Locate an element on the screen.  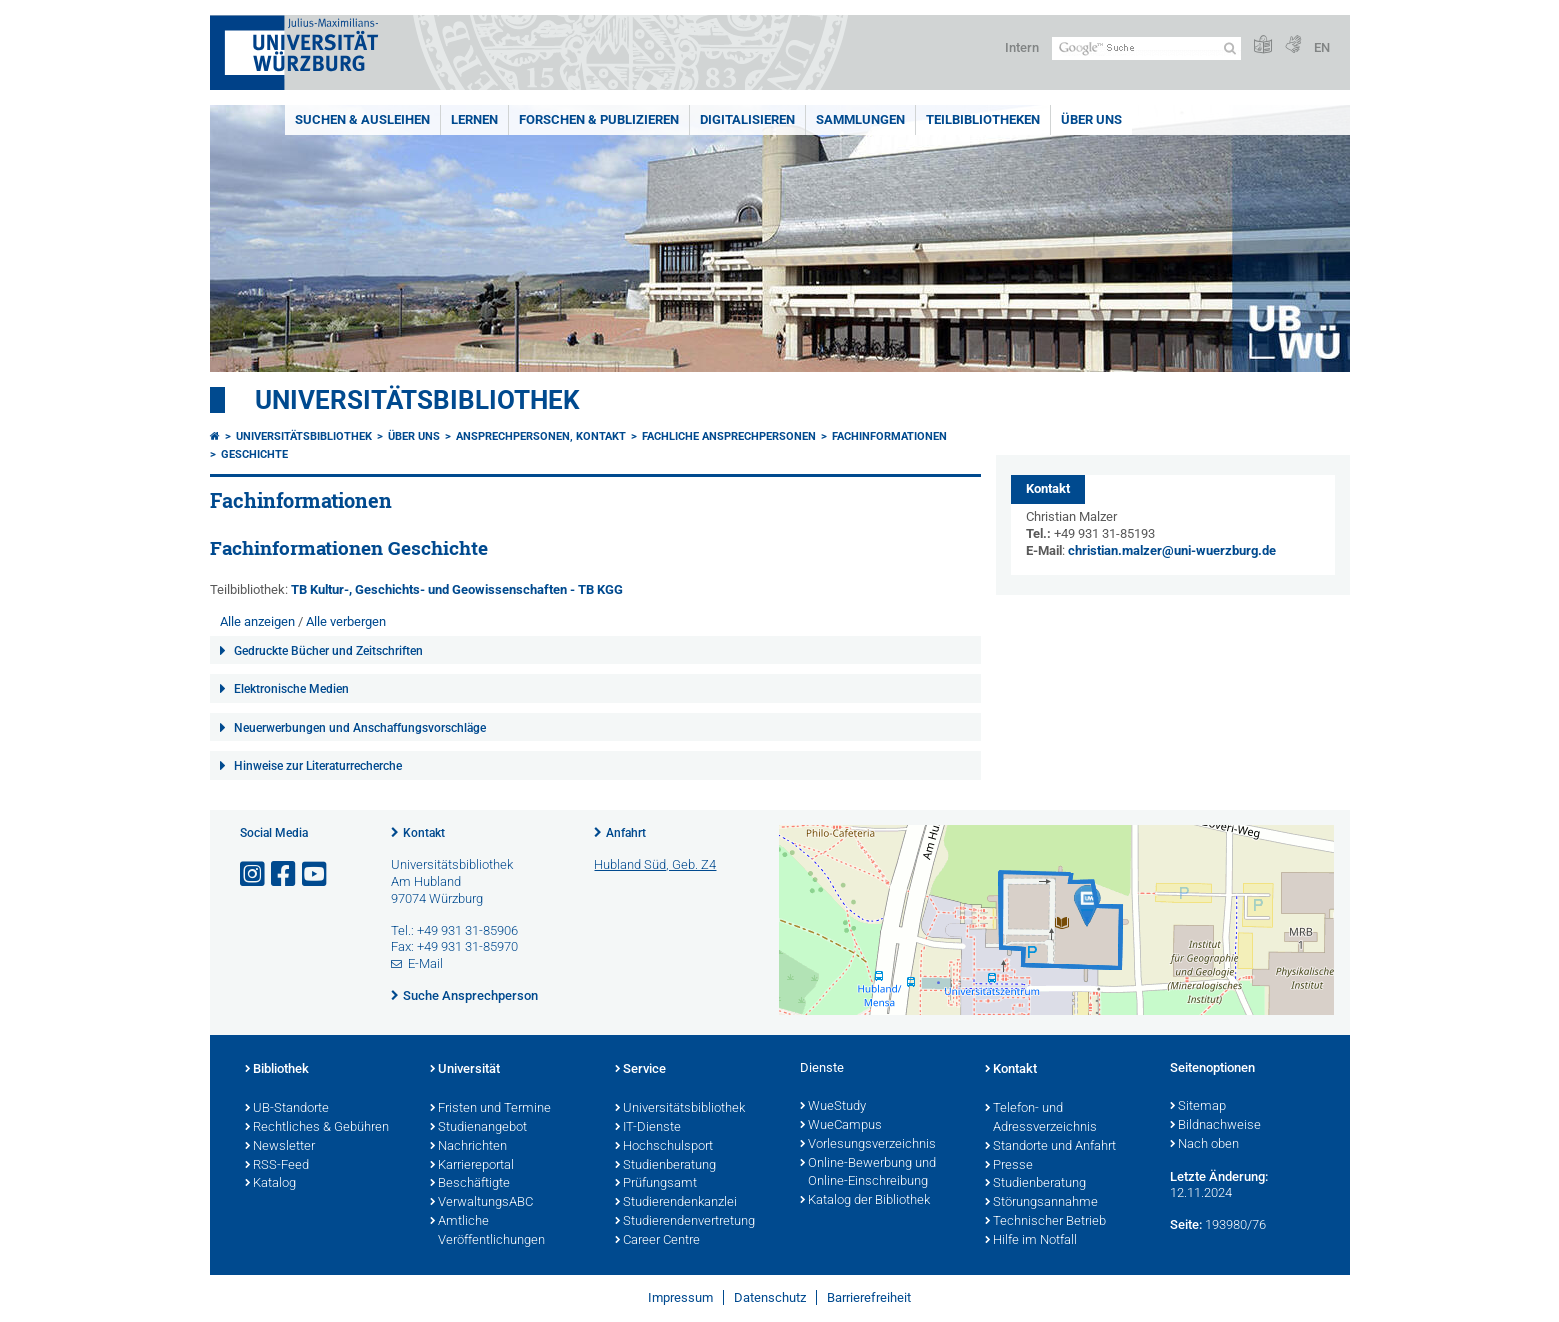
TB Kultur-, Geschichts- und Geowissenschaften - TB KGG is located at coordinates (457, 589).